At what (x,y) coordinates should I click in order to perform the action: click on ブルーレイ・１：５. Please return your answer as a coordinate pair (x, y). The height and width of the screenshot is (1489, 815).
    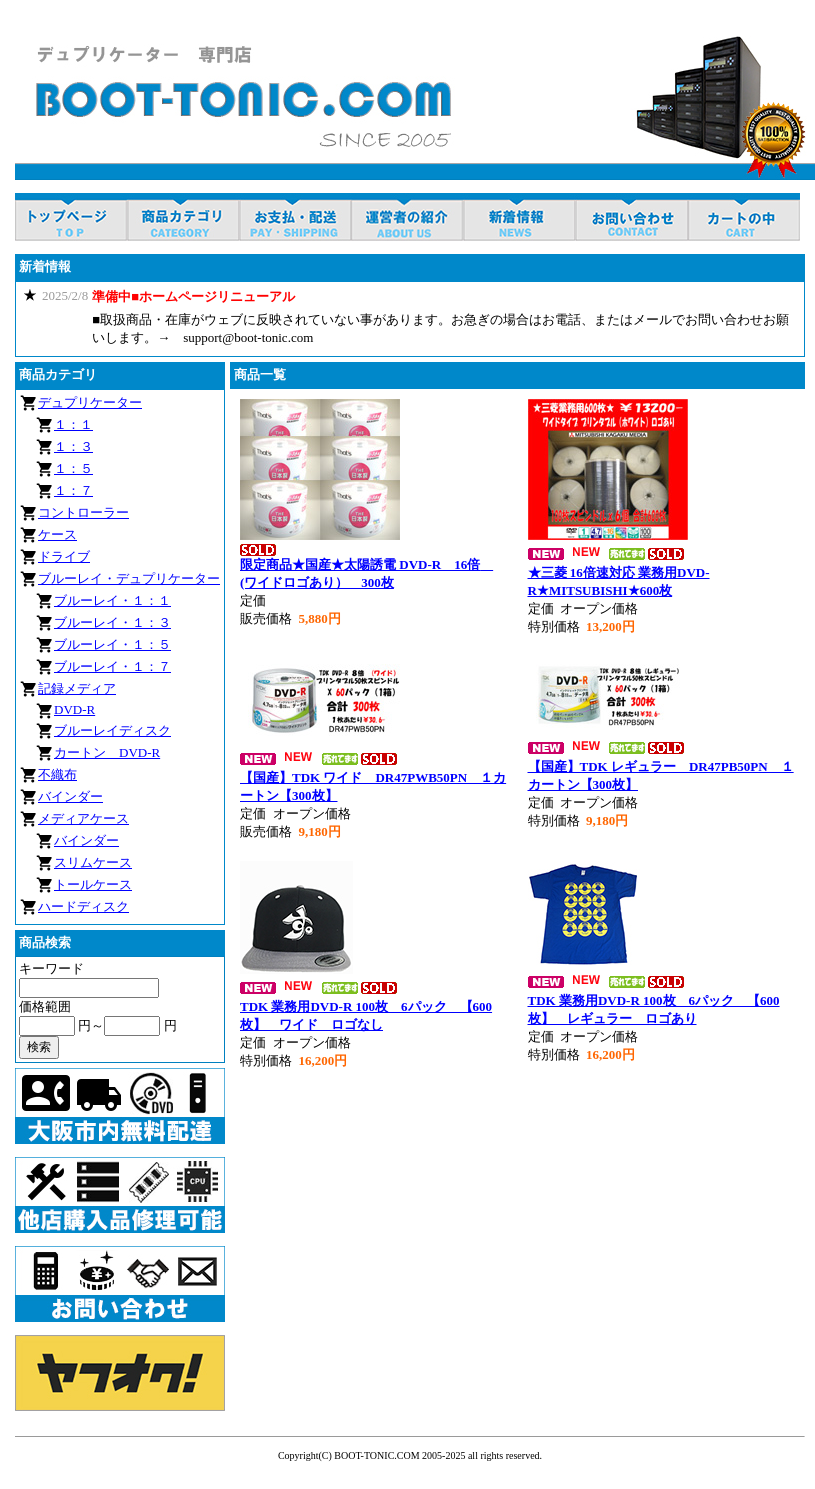
    Looking at the image, I should click on (112, 644).